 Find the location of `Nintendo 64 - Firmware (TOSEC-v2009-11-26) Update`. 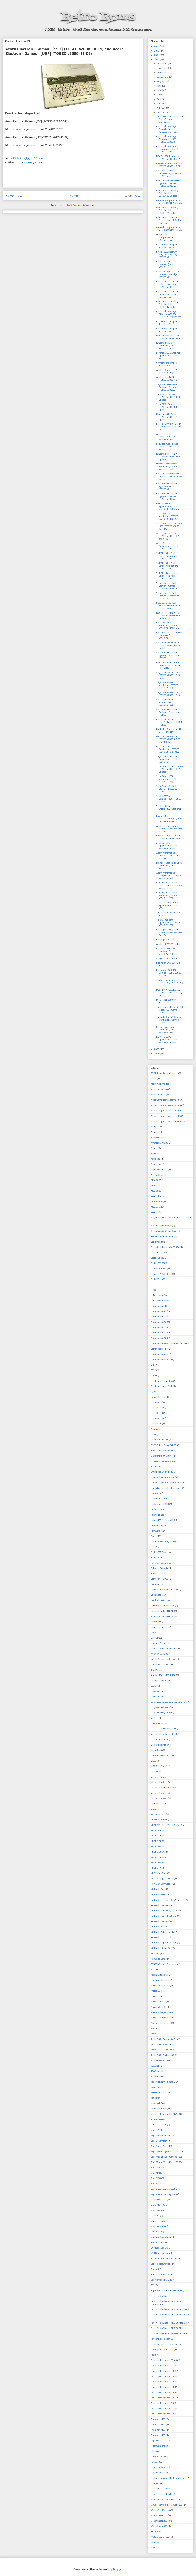

Nintendo 64 - Firmware (TOSEC-v2009-11-26) Update is located at coordinates (168, 456).